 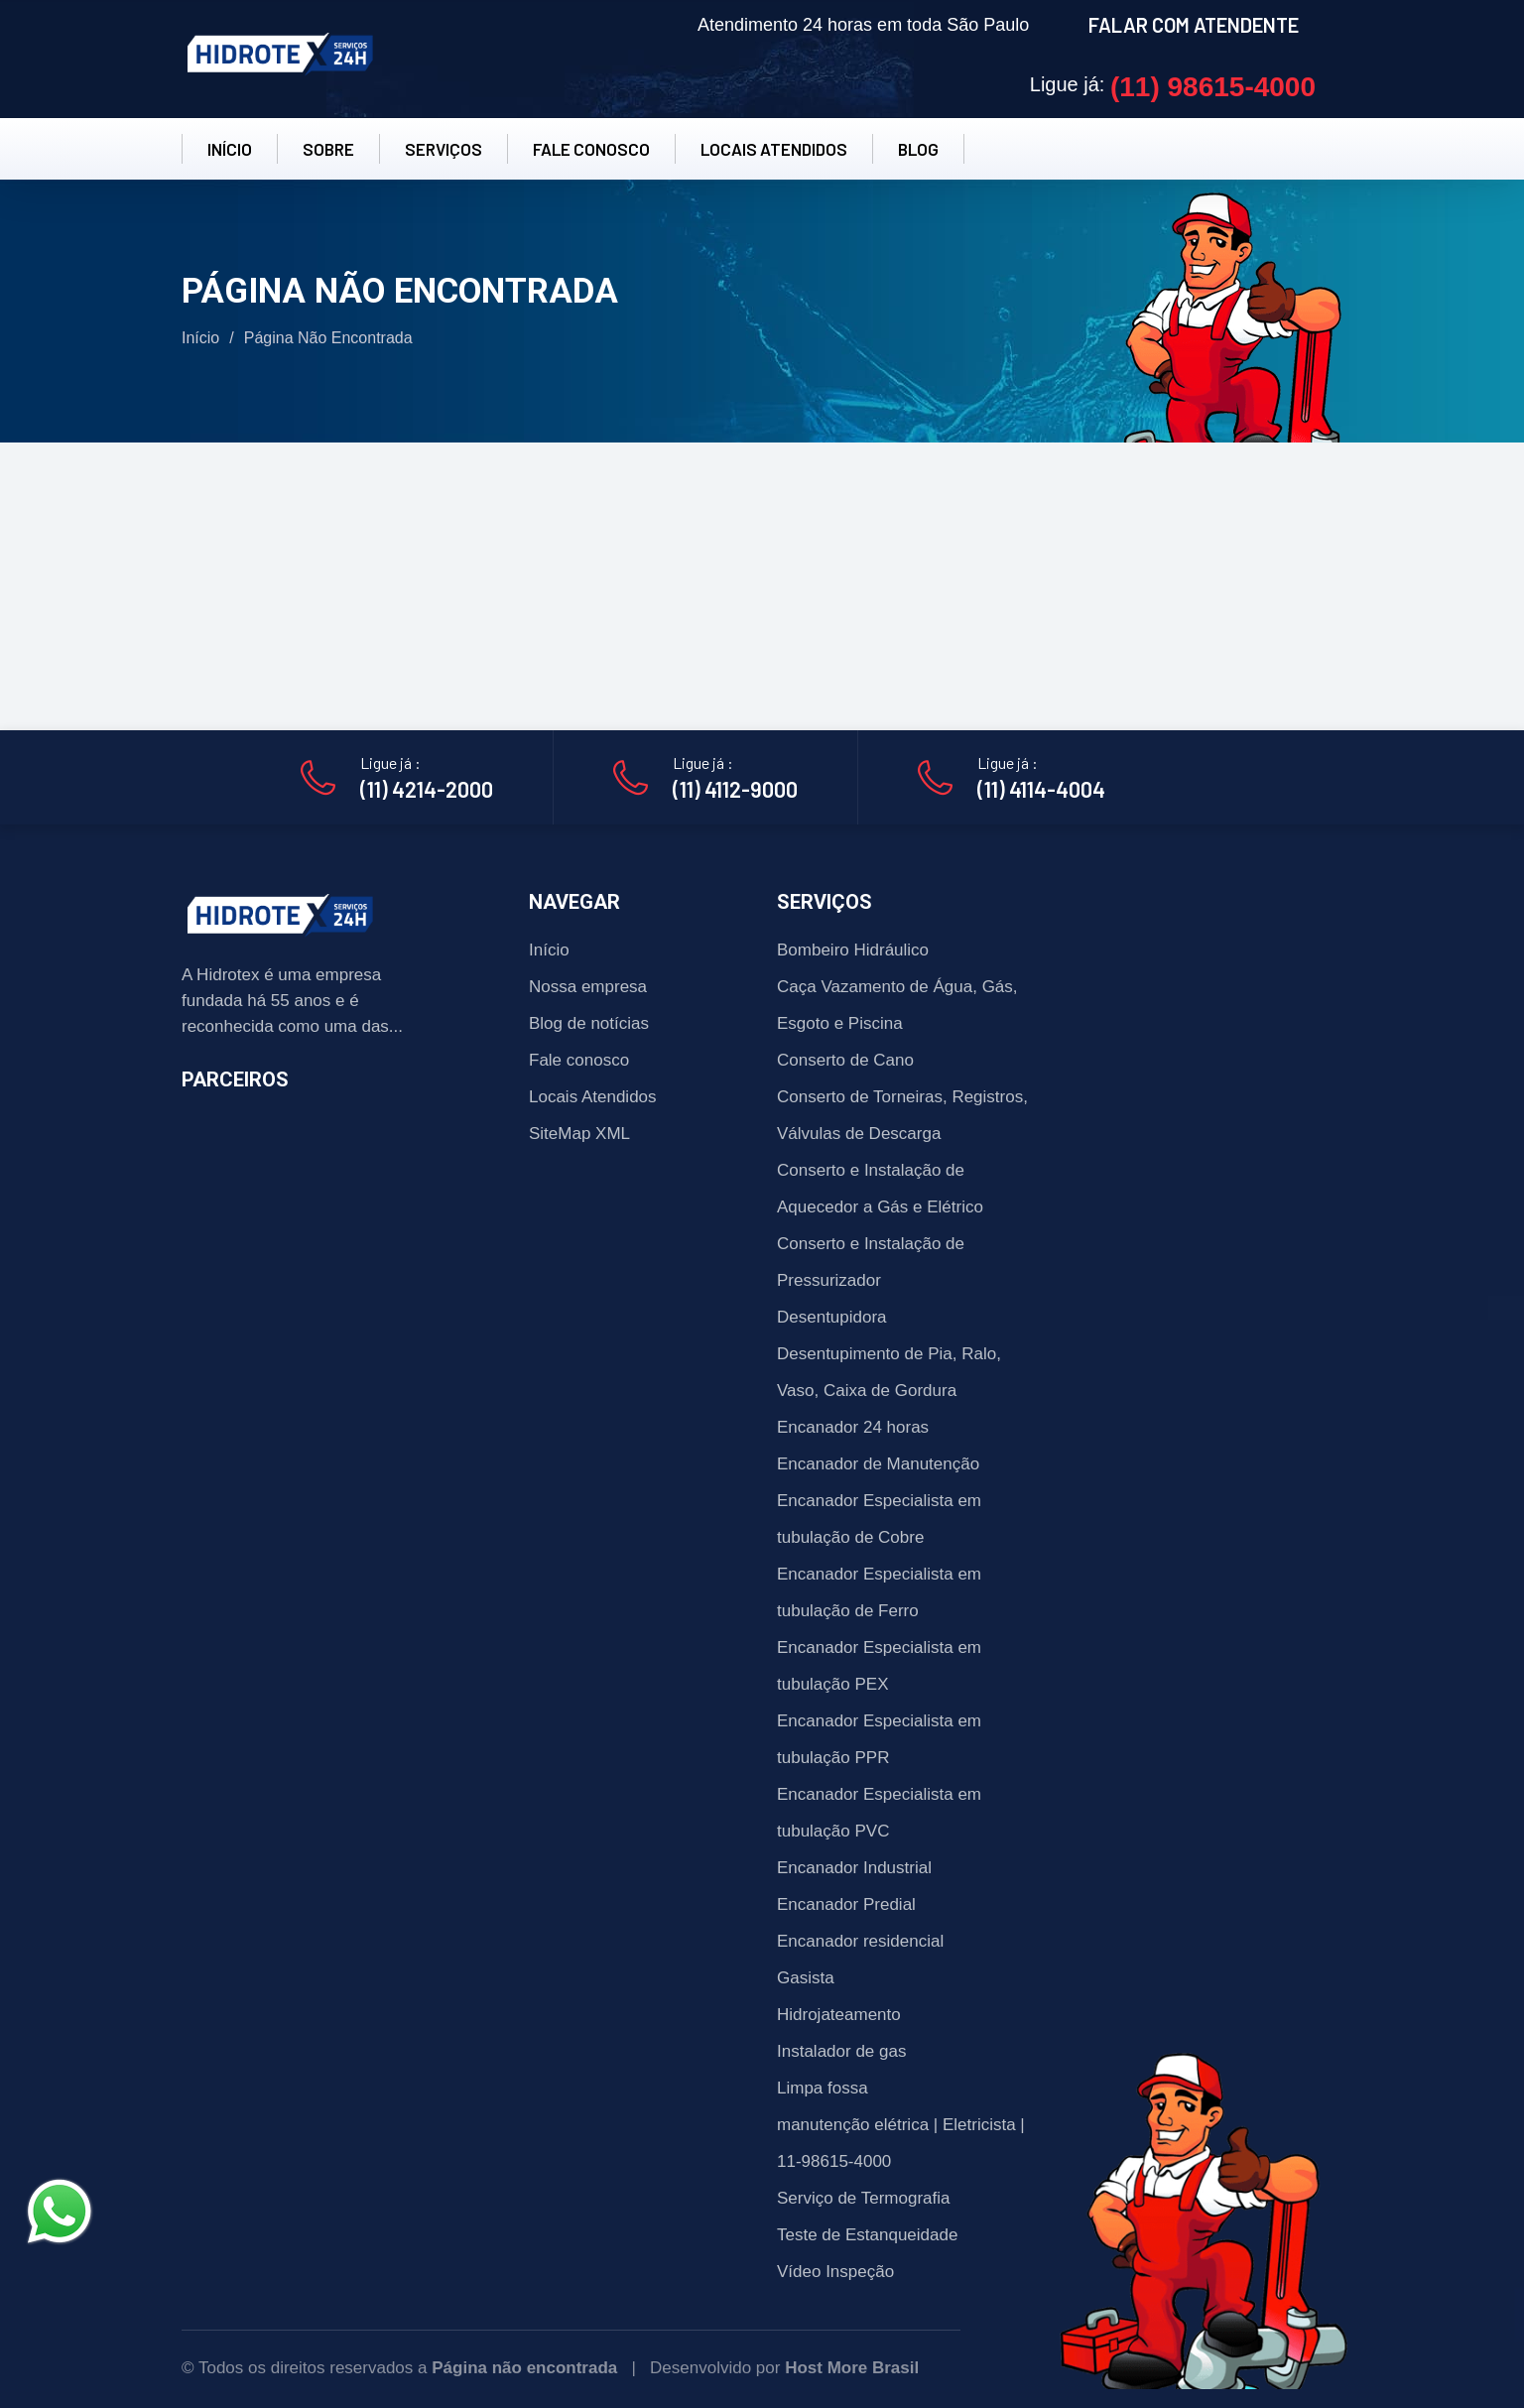 What do you see at coordinates (426, 789) in the screenshot?
I see `(11) 4214-2000` at bounding box center [426, 789].